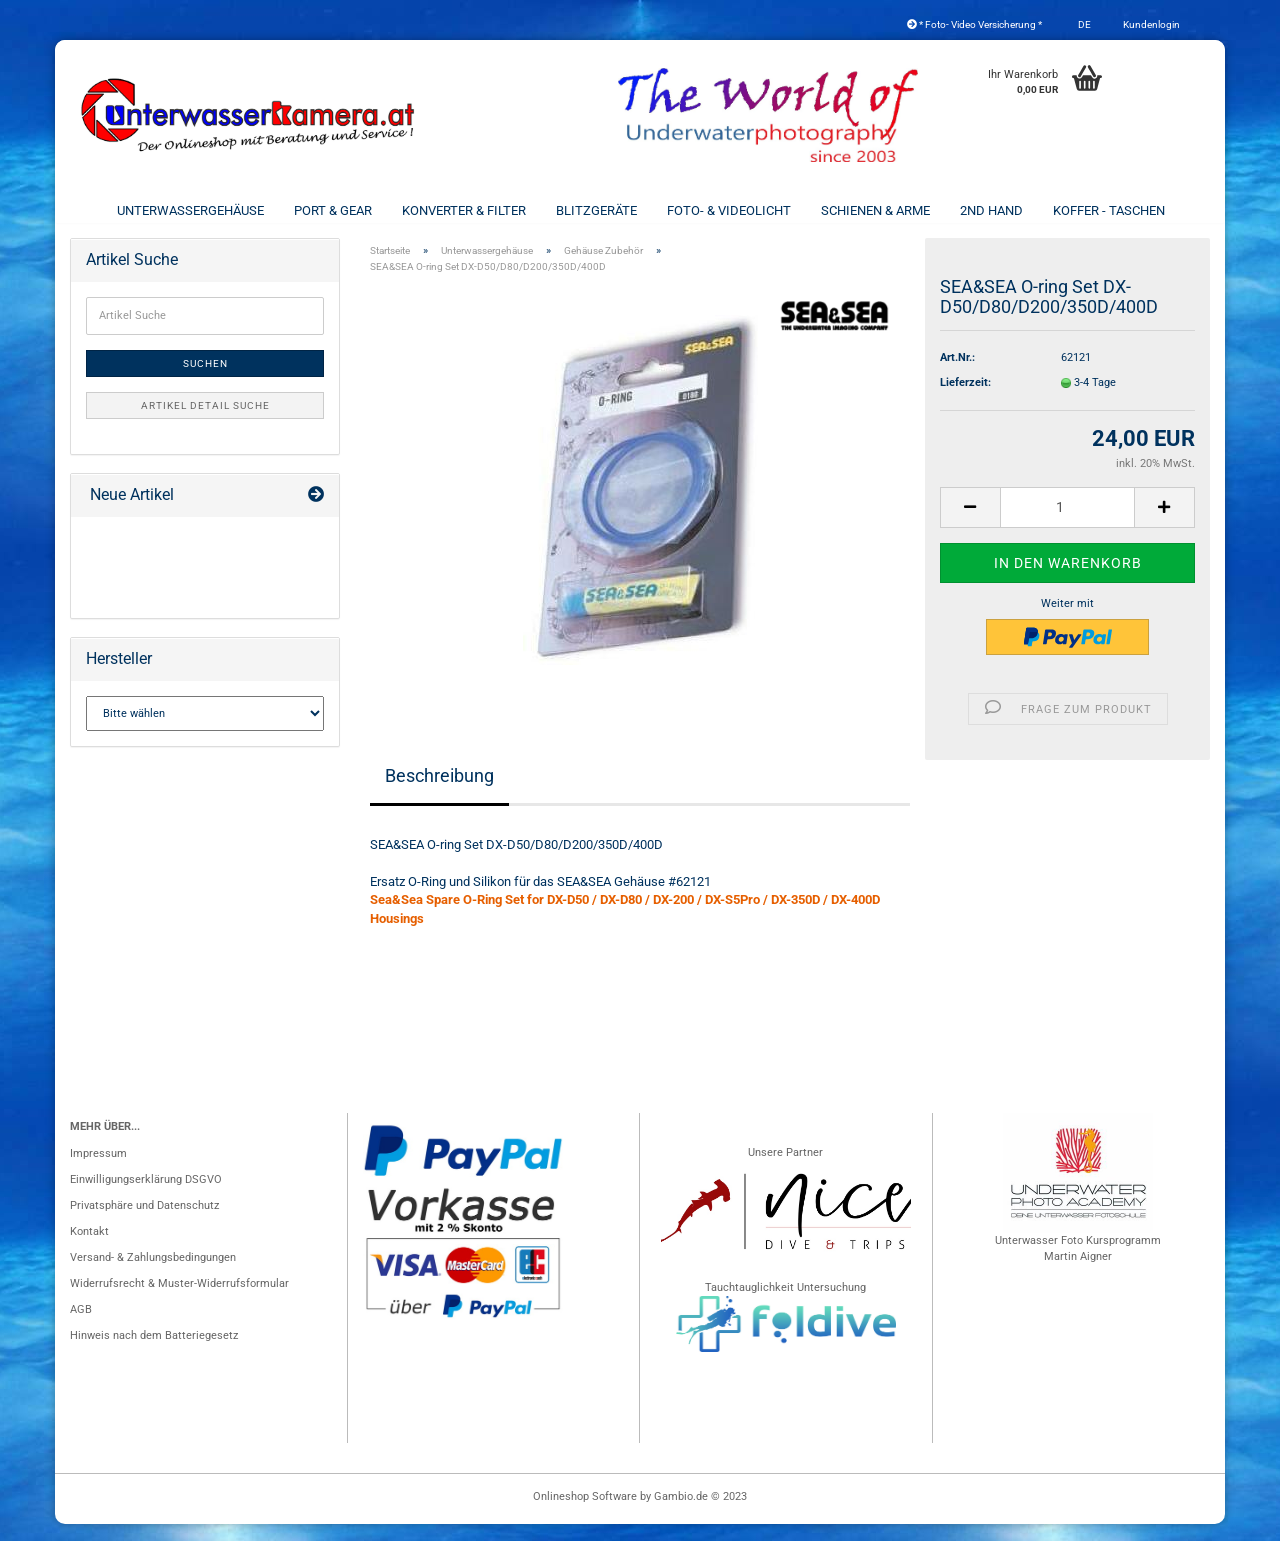  I want to click on Port & Gear, so click(333, 210).